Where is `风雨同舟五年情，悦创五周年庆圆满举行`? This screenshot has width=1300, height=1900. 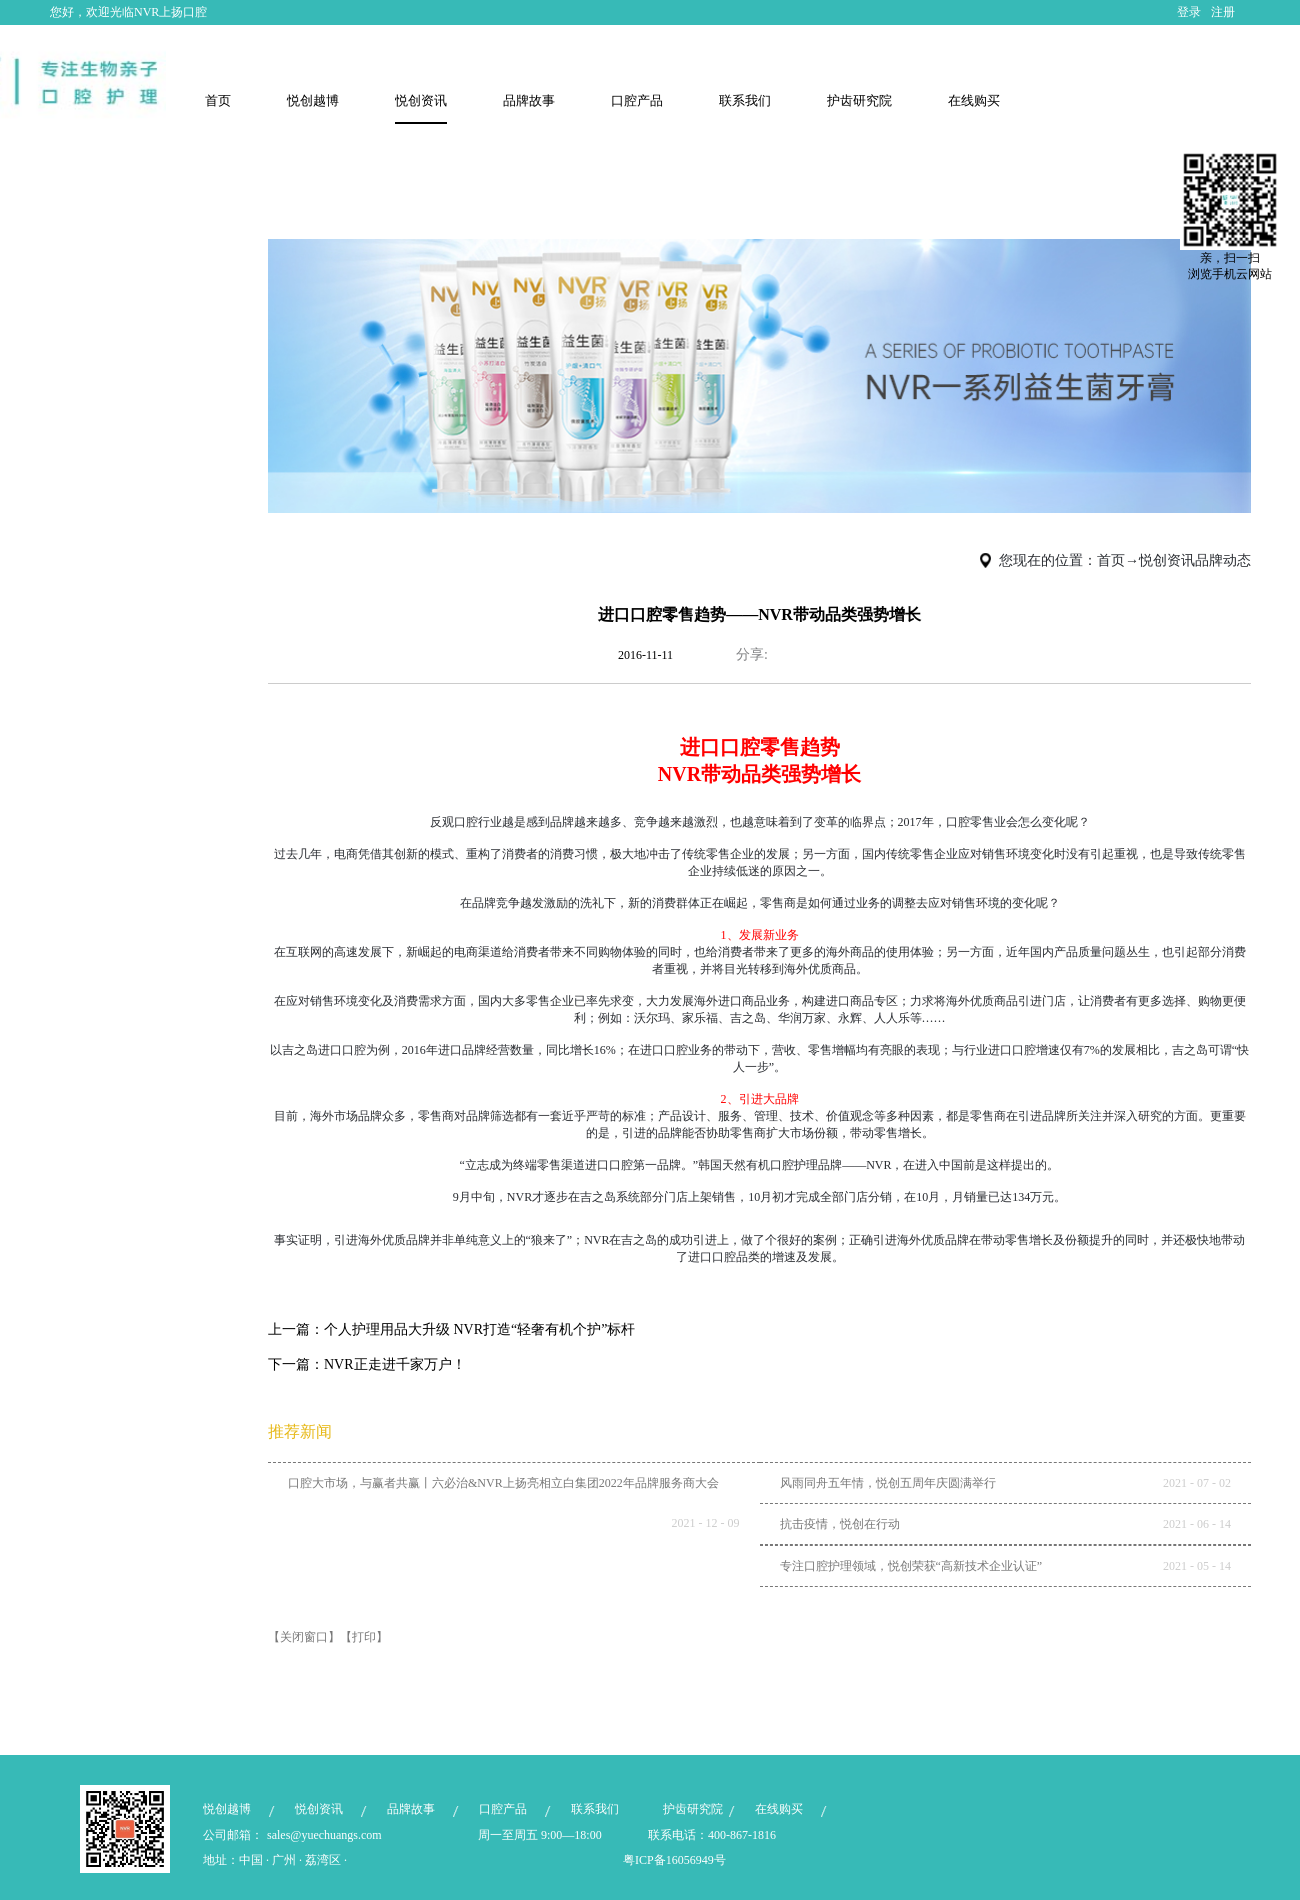
风雨同舟五年情，悦创五周年庆圆满举行 is located at coordinates (888, 1483).